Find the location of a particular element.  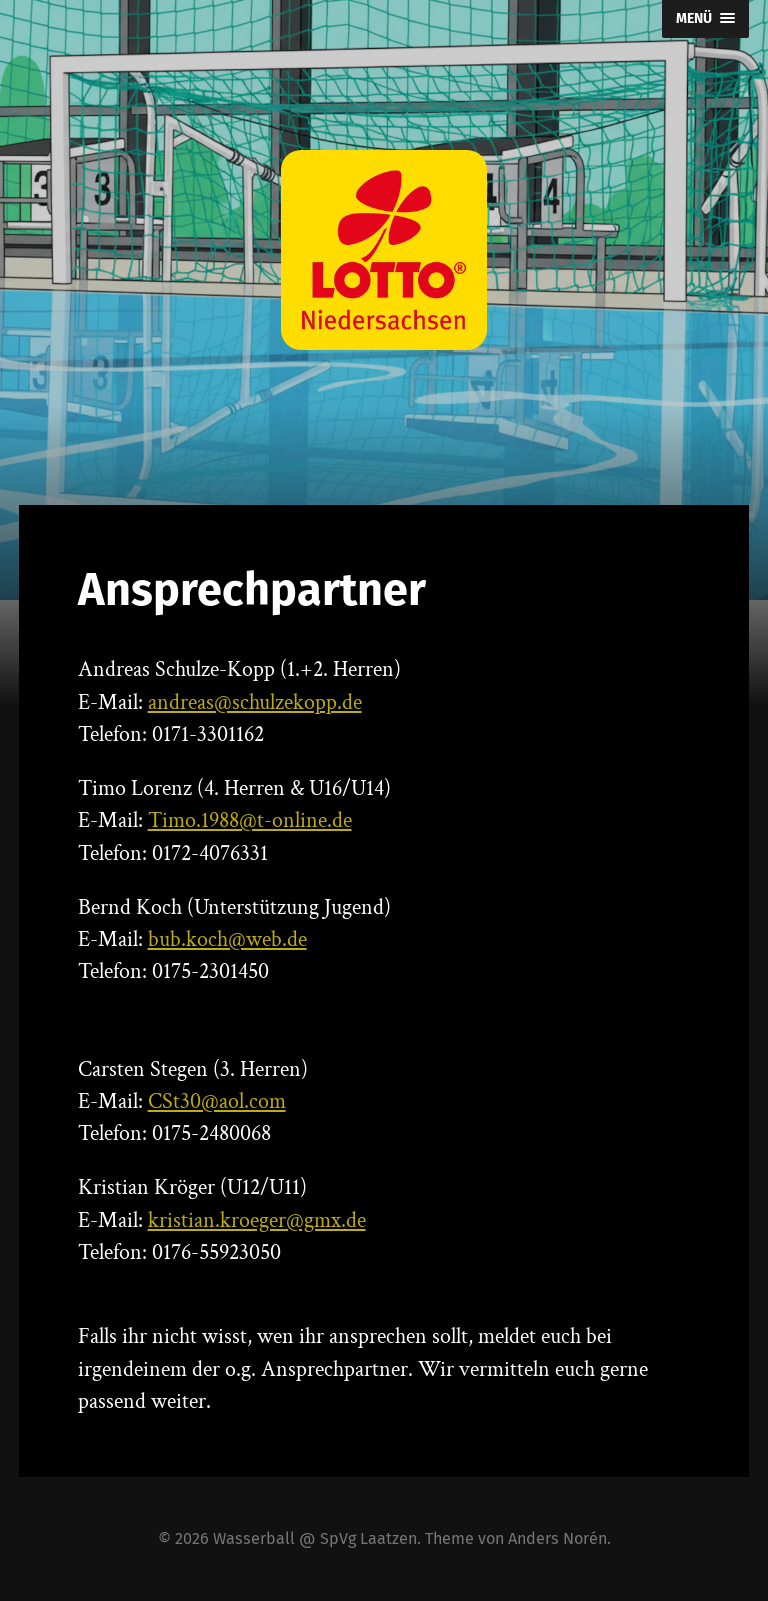

andreas@schulzekopp.de is located at coordinates (255, 702).